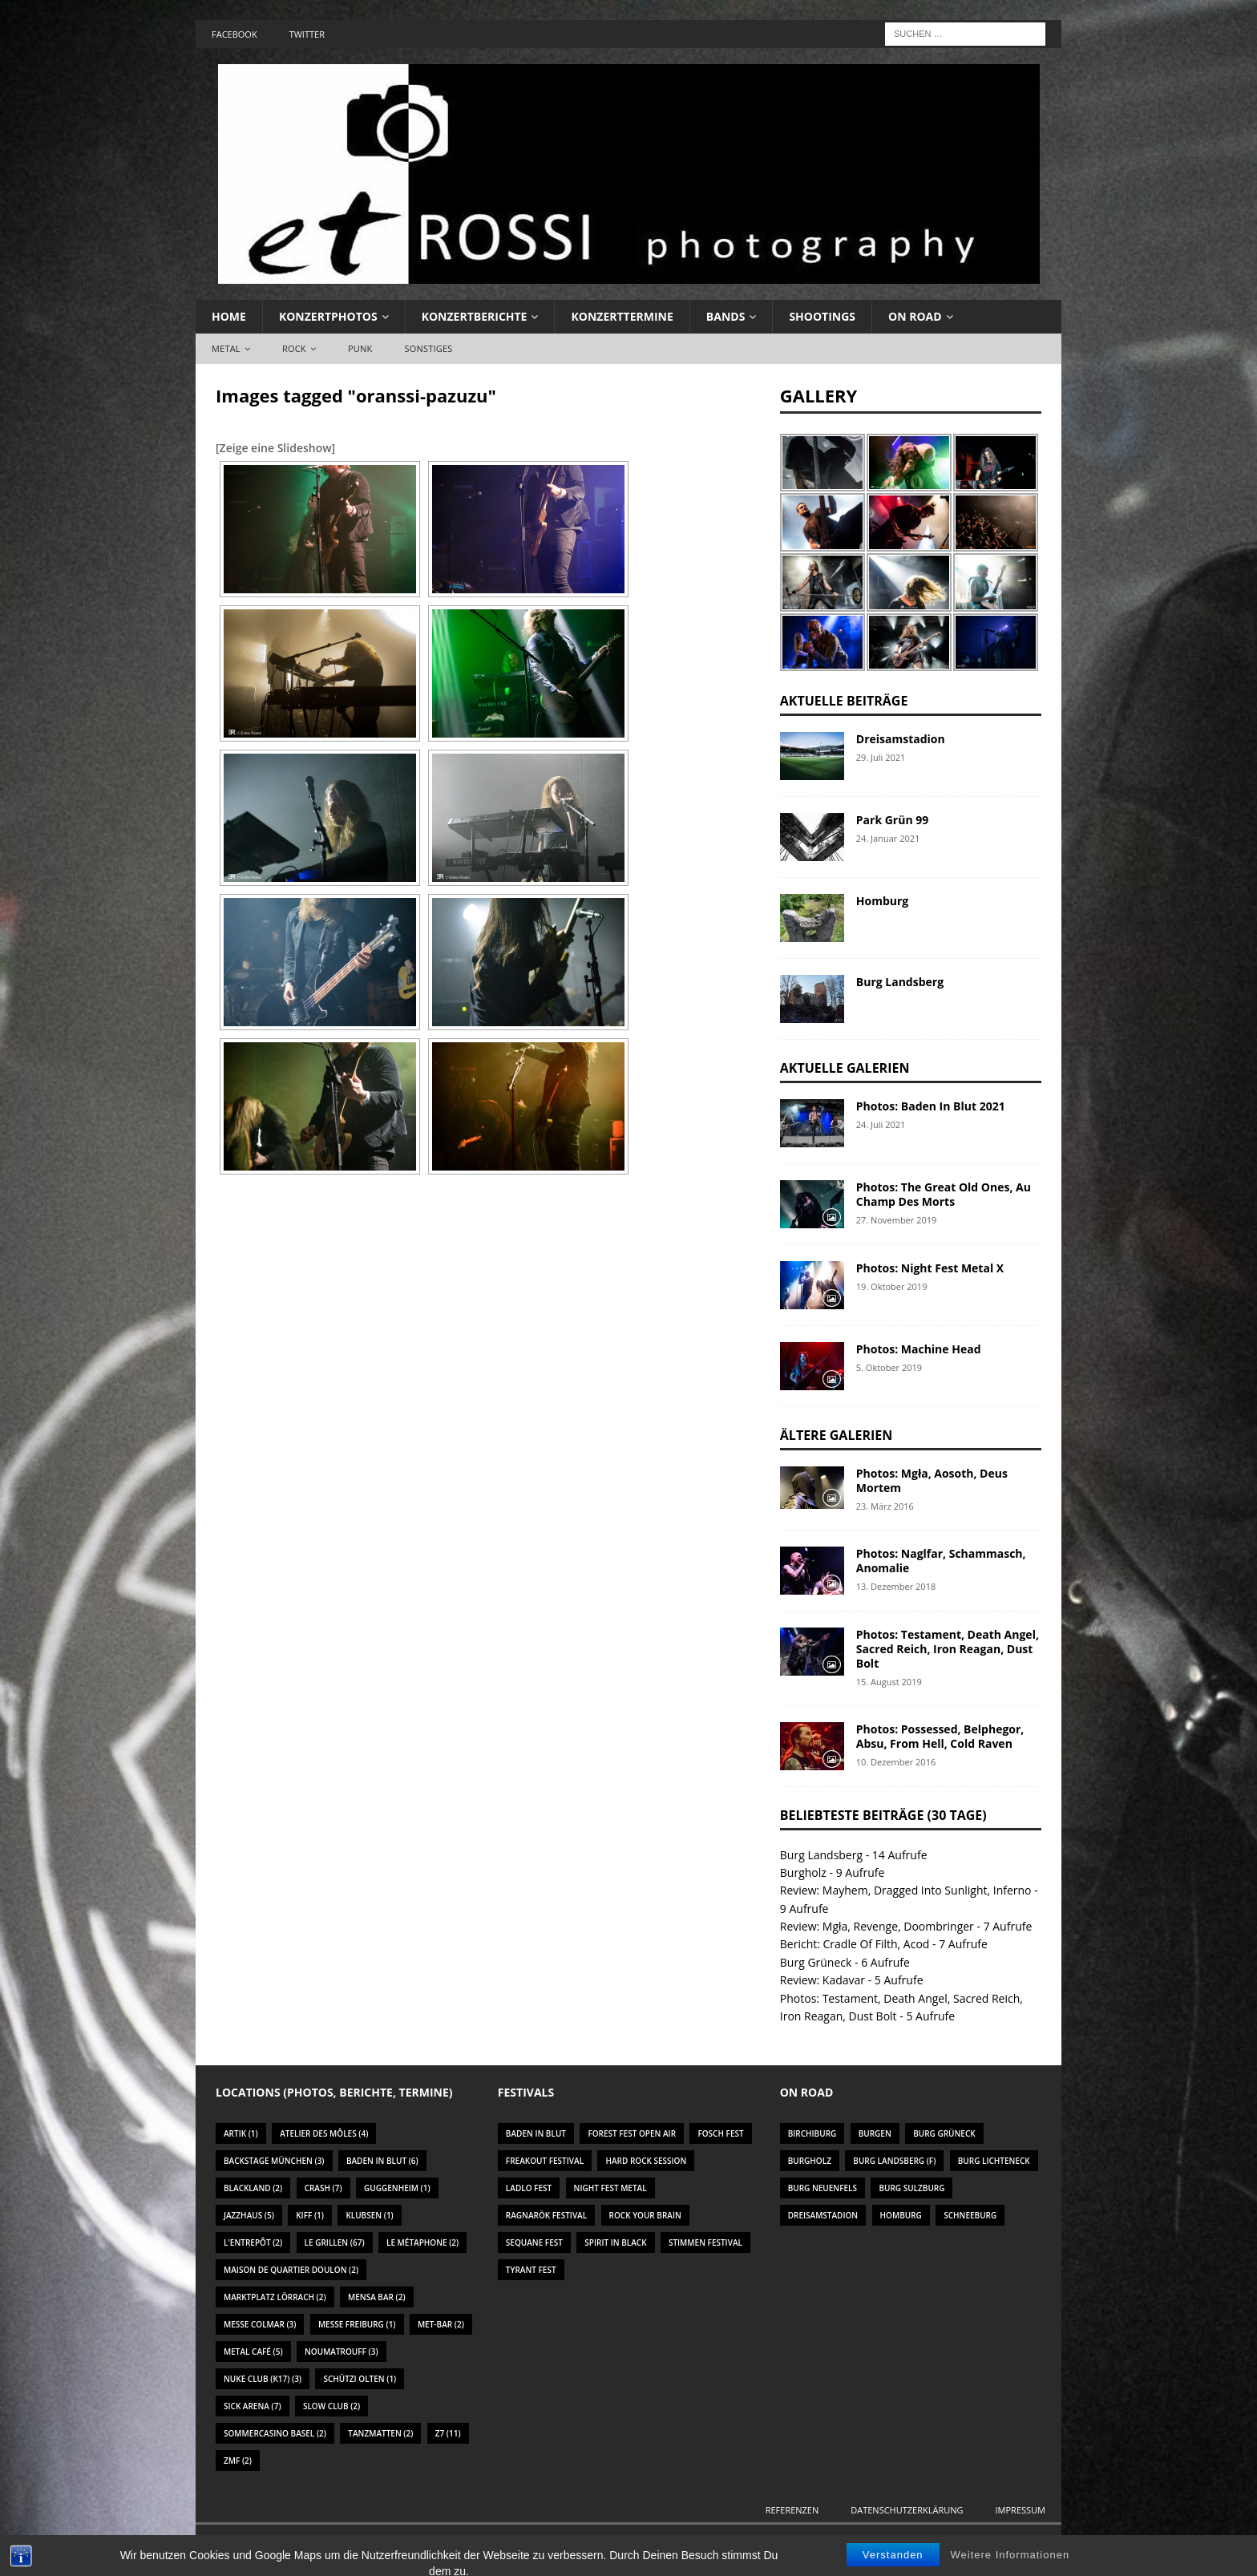  Describe the element at coordinates (943, 1194) in the screenshot. I see `Photos: The Great Old Ones, Au Champ Des Morts` at that location.